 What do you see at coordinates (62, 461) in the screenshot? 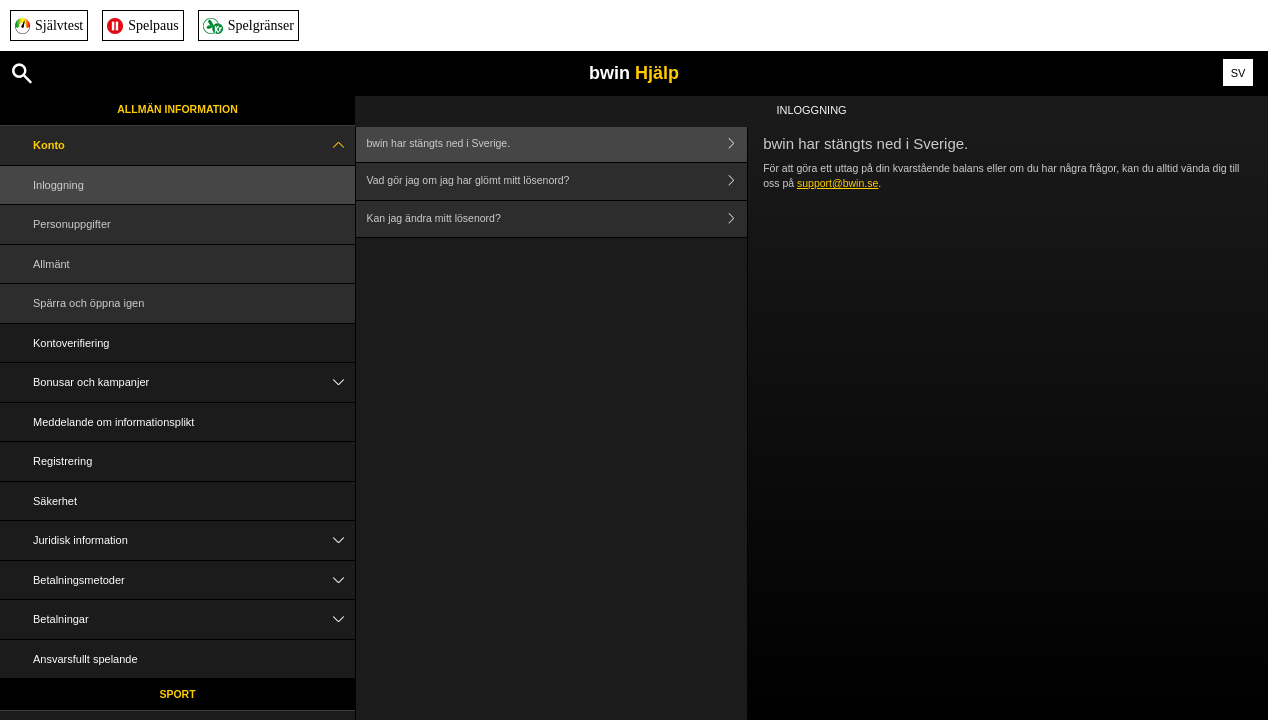
I see `Registrering` at bounding box center [62, 461].